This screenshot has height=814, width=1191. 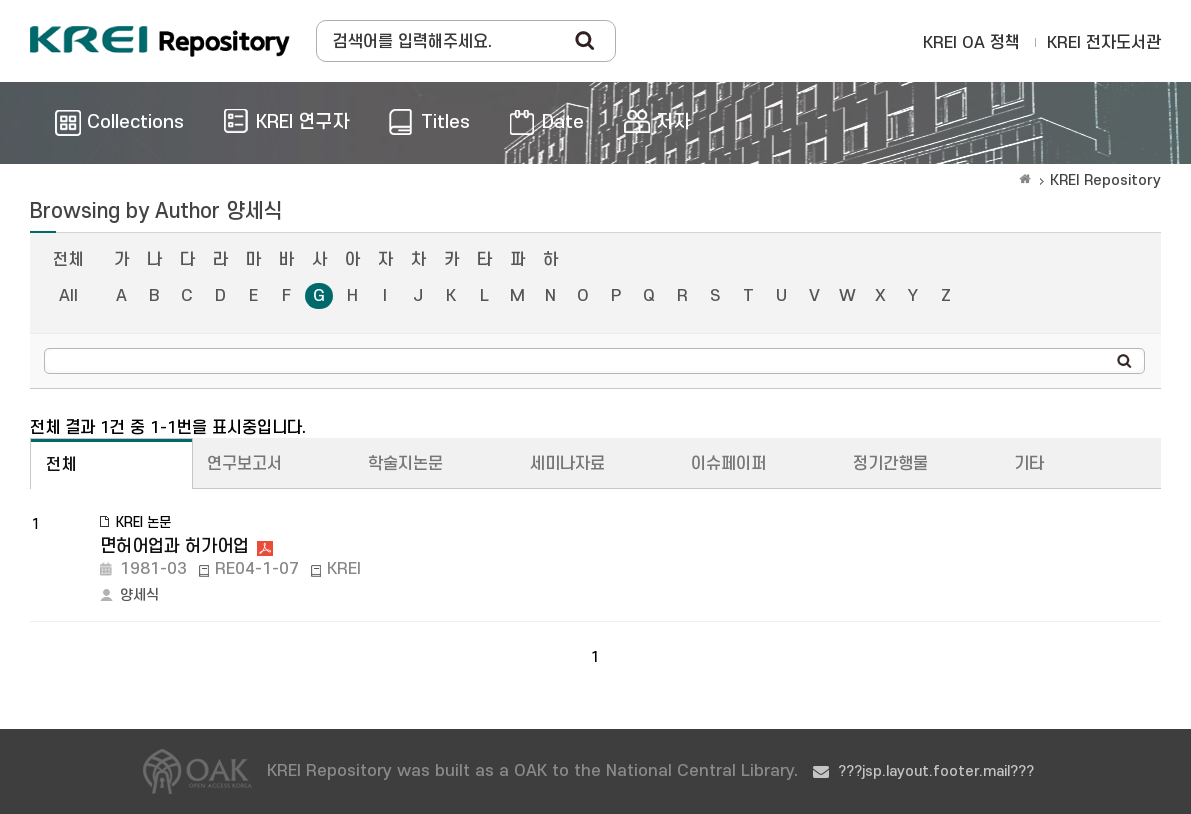 What do you see at coordinates (1105, 180) in the screenshot?
I see `KREI Repository` at bounding box center [1105, 180].